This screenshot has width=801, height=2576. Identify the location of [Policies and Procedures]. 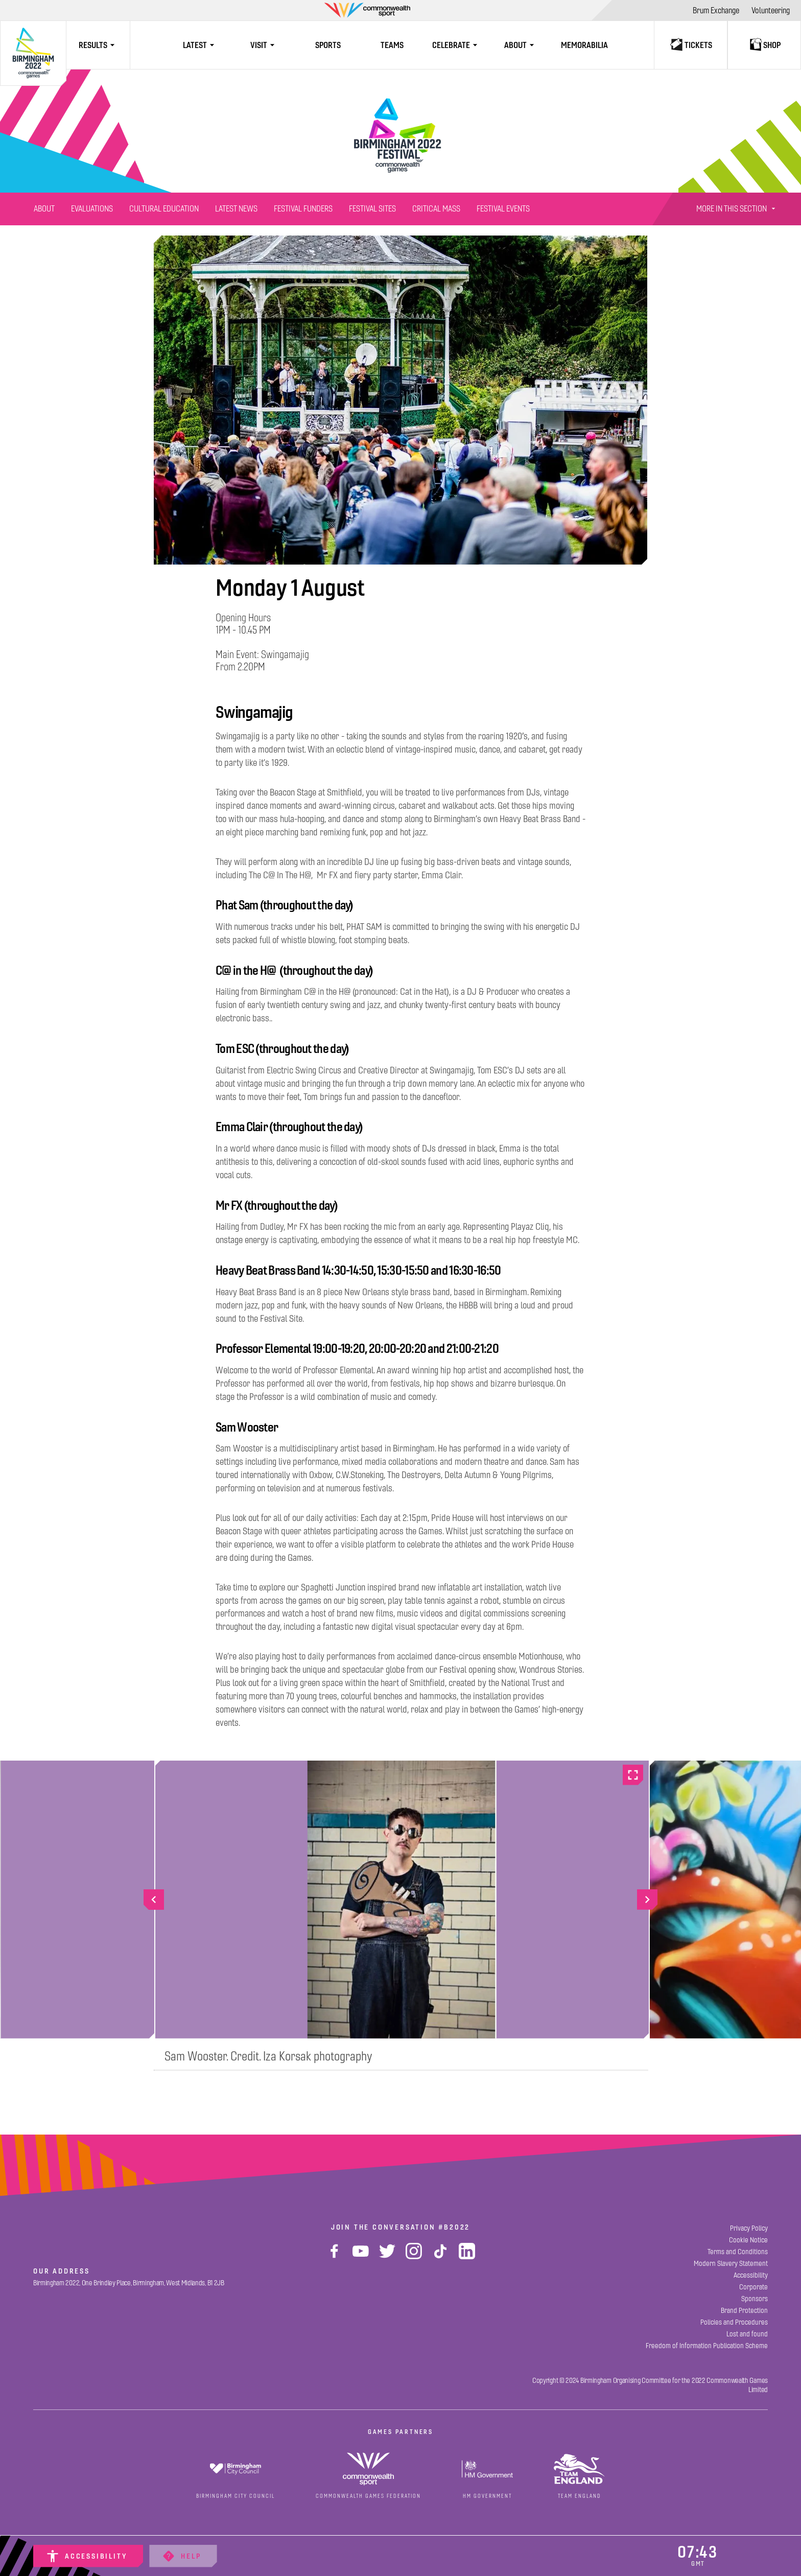
(734, 2322).